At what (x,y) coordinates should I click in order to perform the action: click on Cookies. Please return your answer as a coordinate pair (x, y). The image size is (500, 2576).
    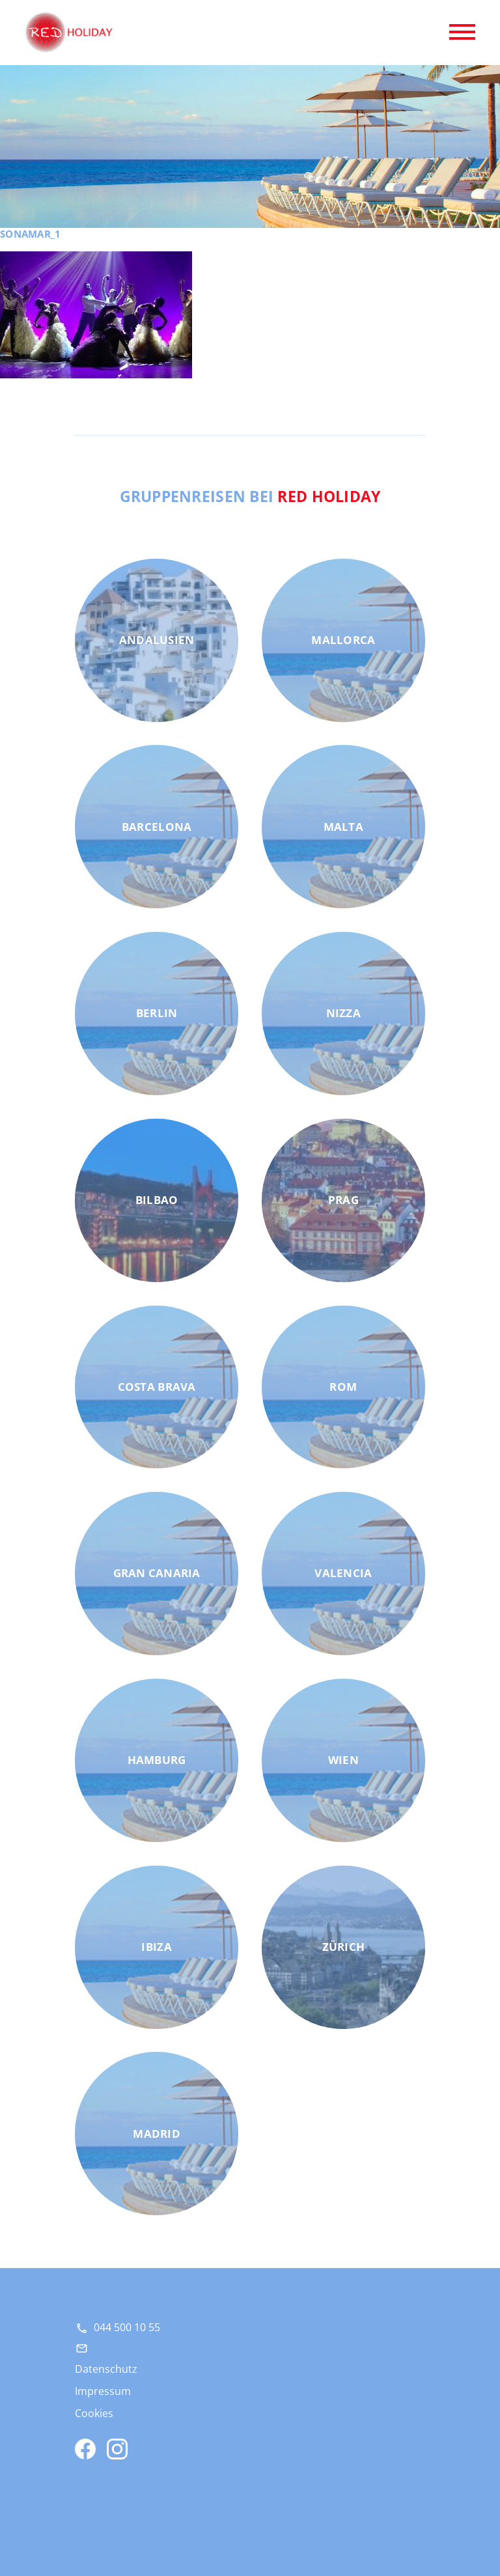
    Looking at the image, I should click on (94, 2413).